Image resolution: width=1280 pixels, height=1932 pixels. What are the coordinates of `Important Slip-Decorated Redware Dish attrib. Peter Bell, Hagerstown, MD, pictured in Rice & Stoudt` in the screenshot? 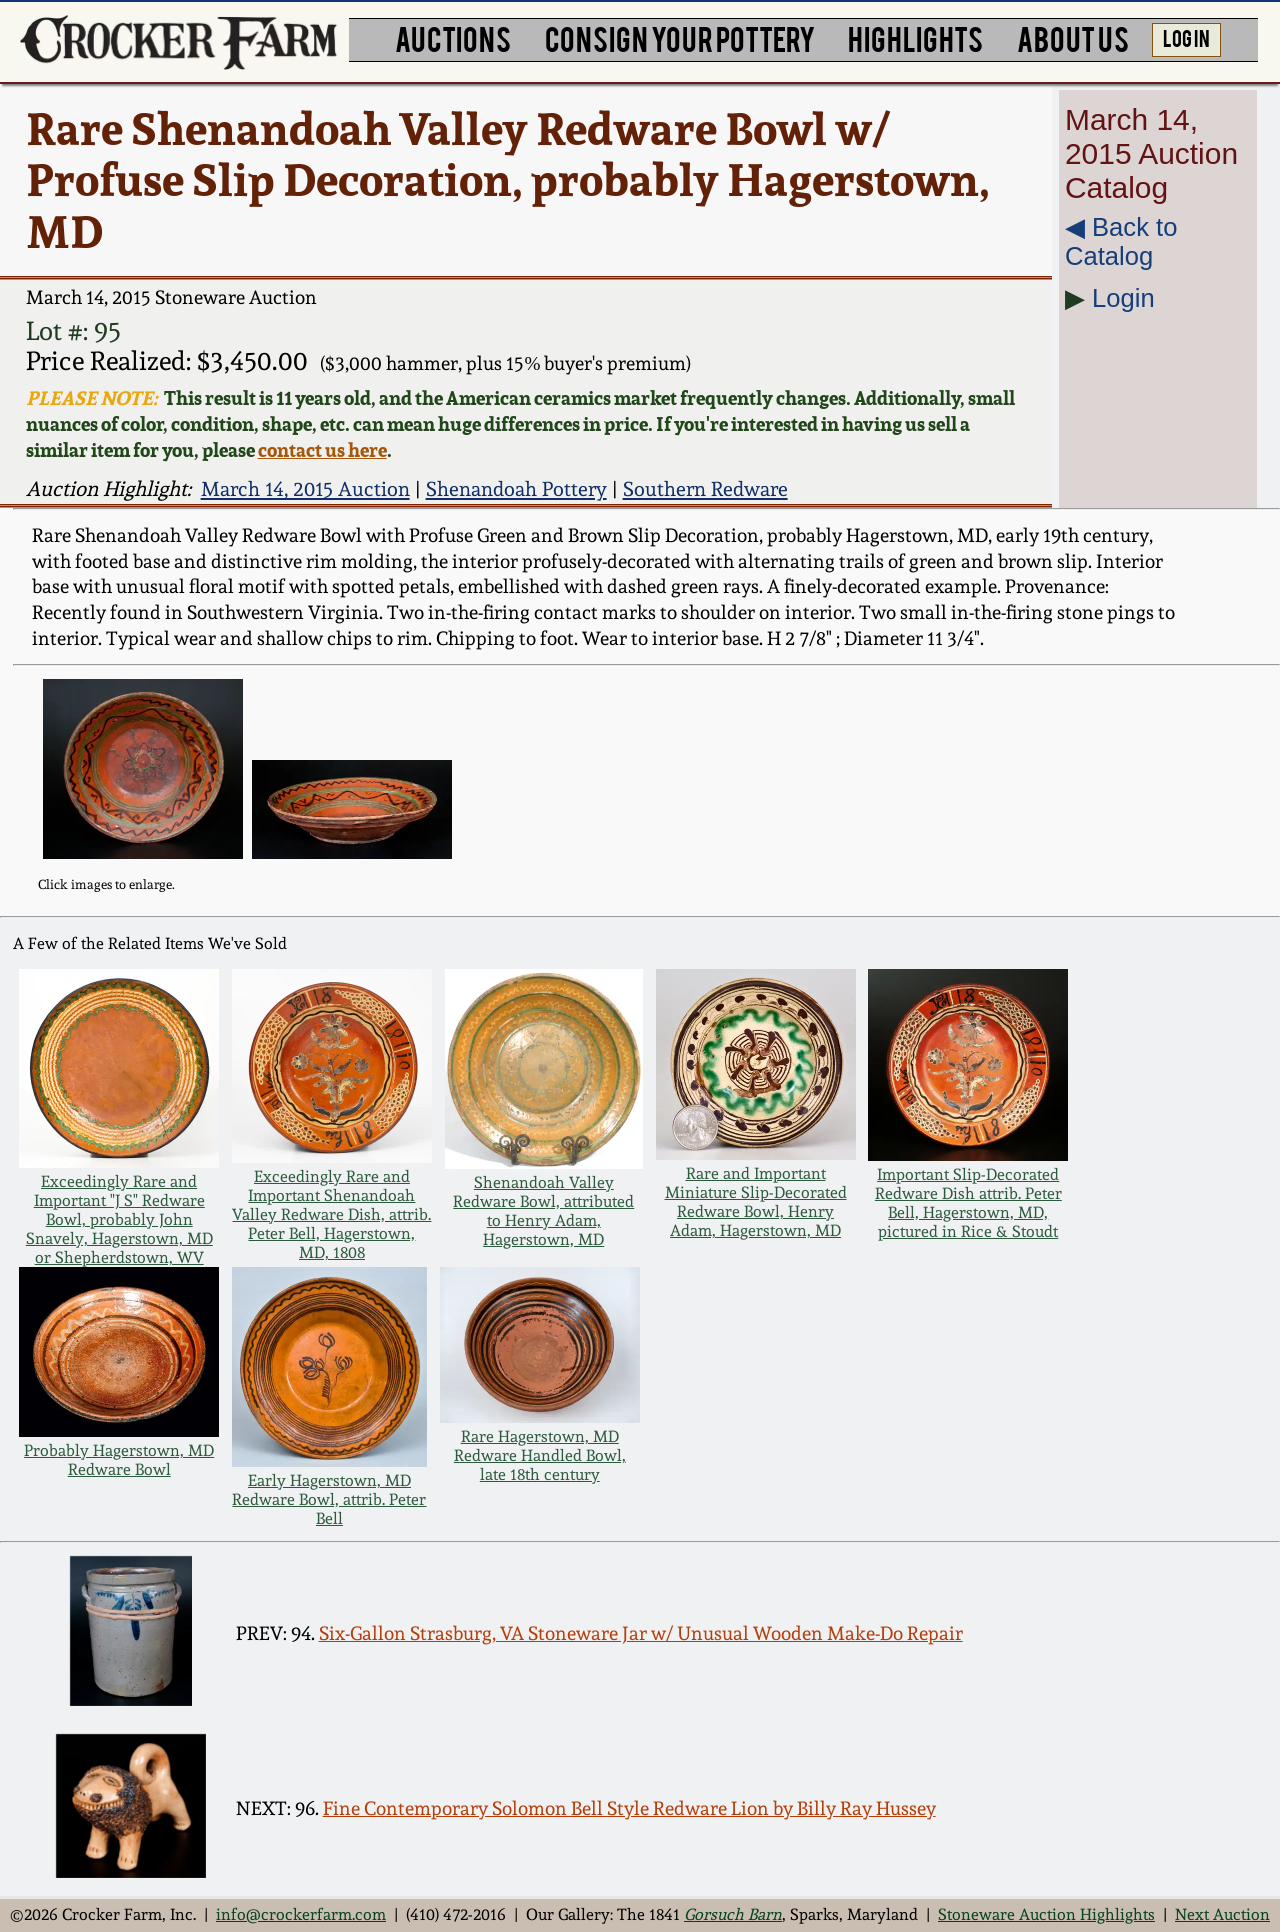 It's located at (968, 1203).